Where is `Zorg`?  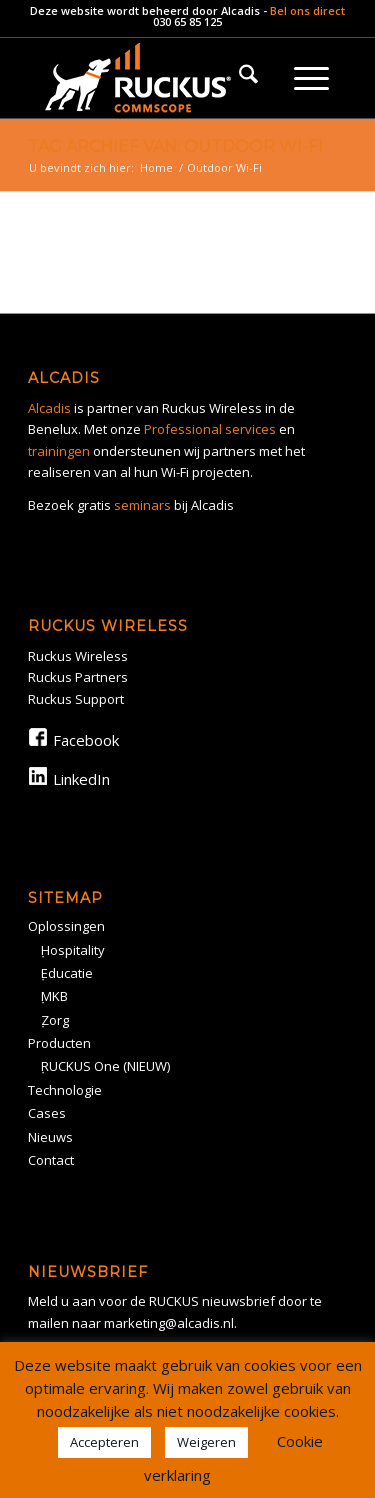
Zorg is located at coordinates (55, 1020).